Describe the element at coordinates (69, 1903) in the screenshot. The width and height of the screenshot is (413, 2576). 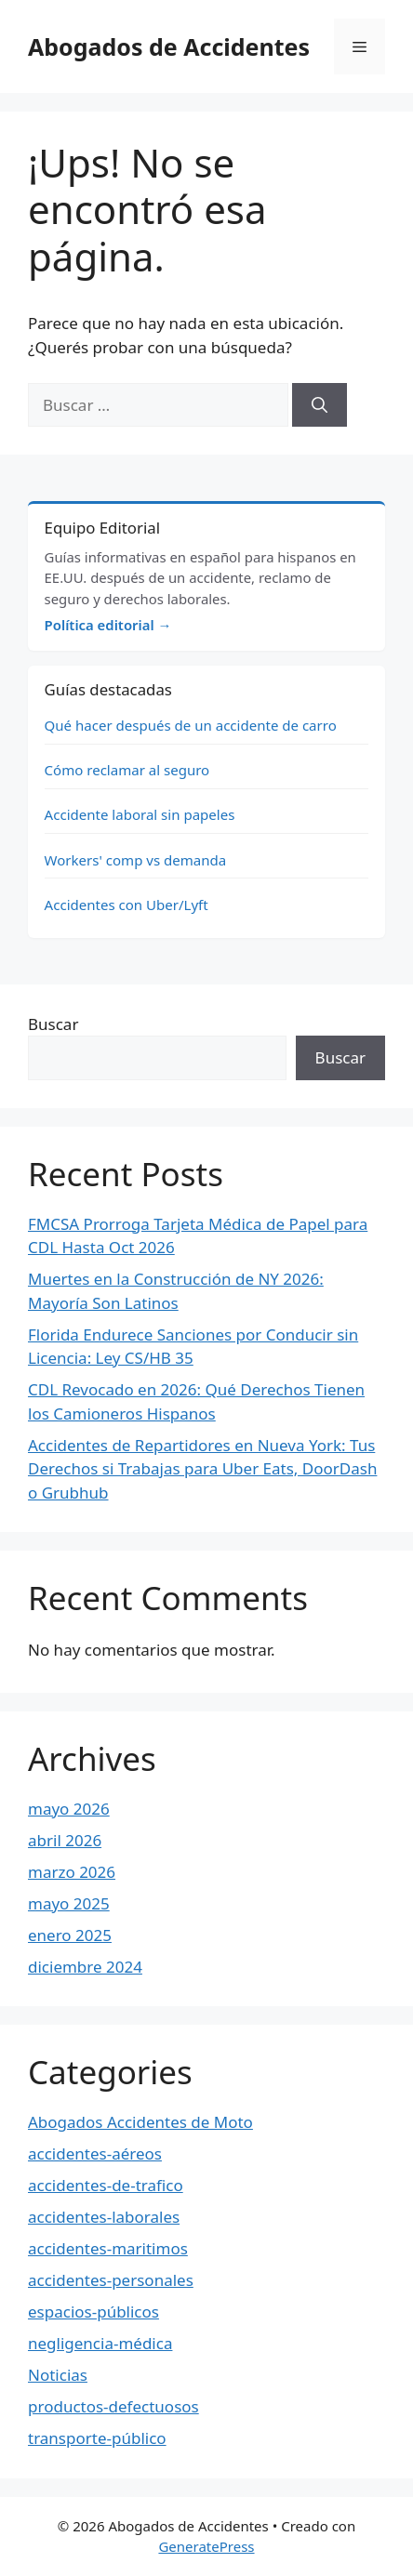
I see `mayo 2025` at that location.